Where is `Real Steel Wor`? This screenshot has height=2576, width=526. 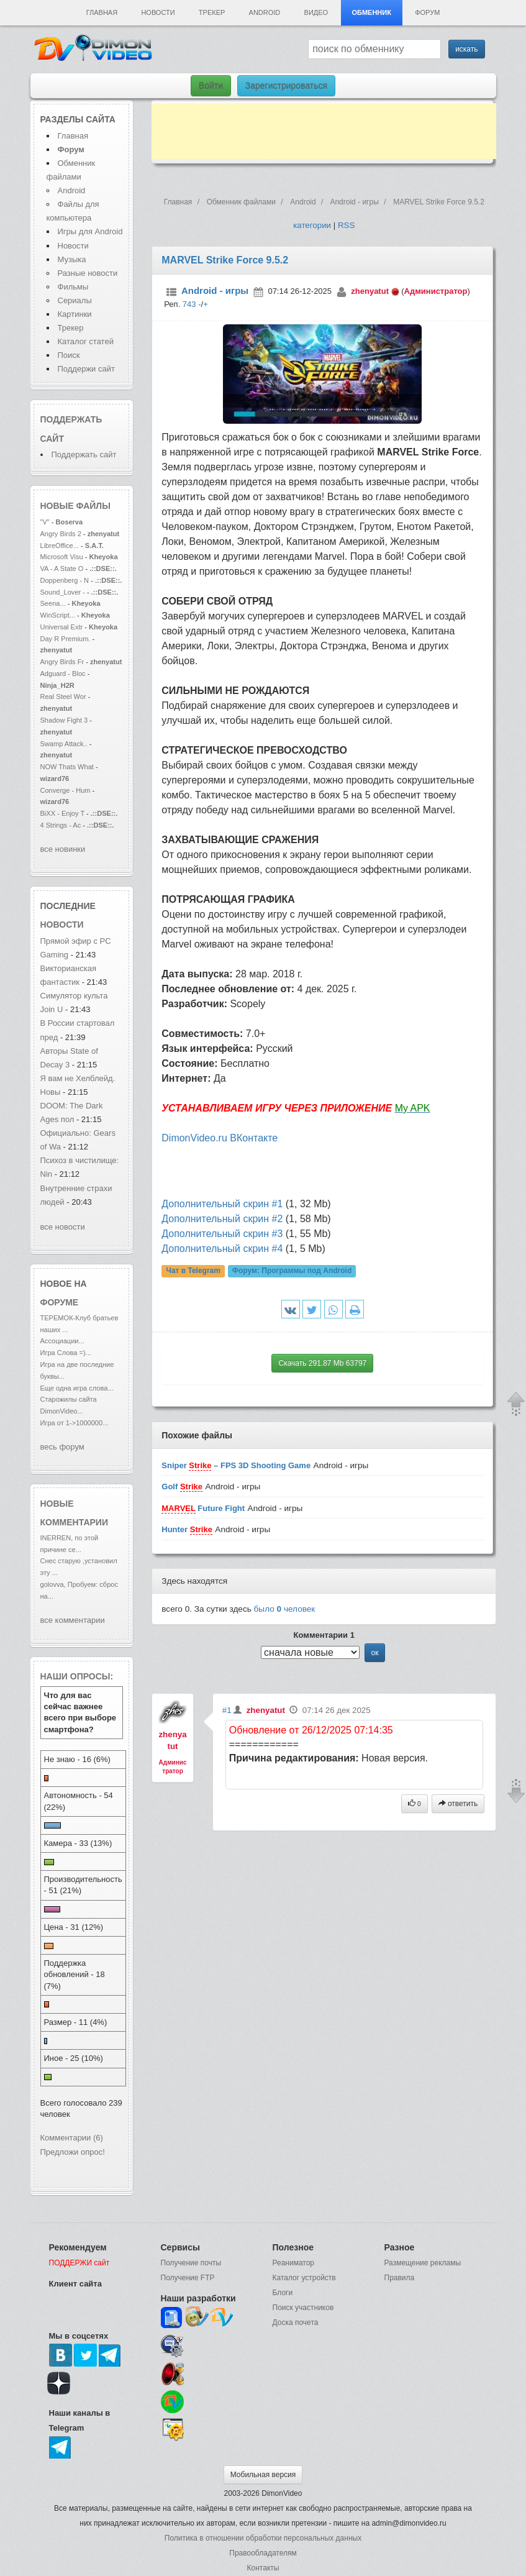
Real Steel Wor is located at coordinates (63, 696).